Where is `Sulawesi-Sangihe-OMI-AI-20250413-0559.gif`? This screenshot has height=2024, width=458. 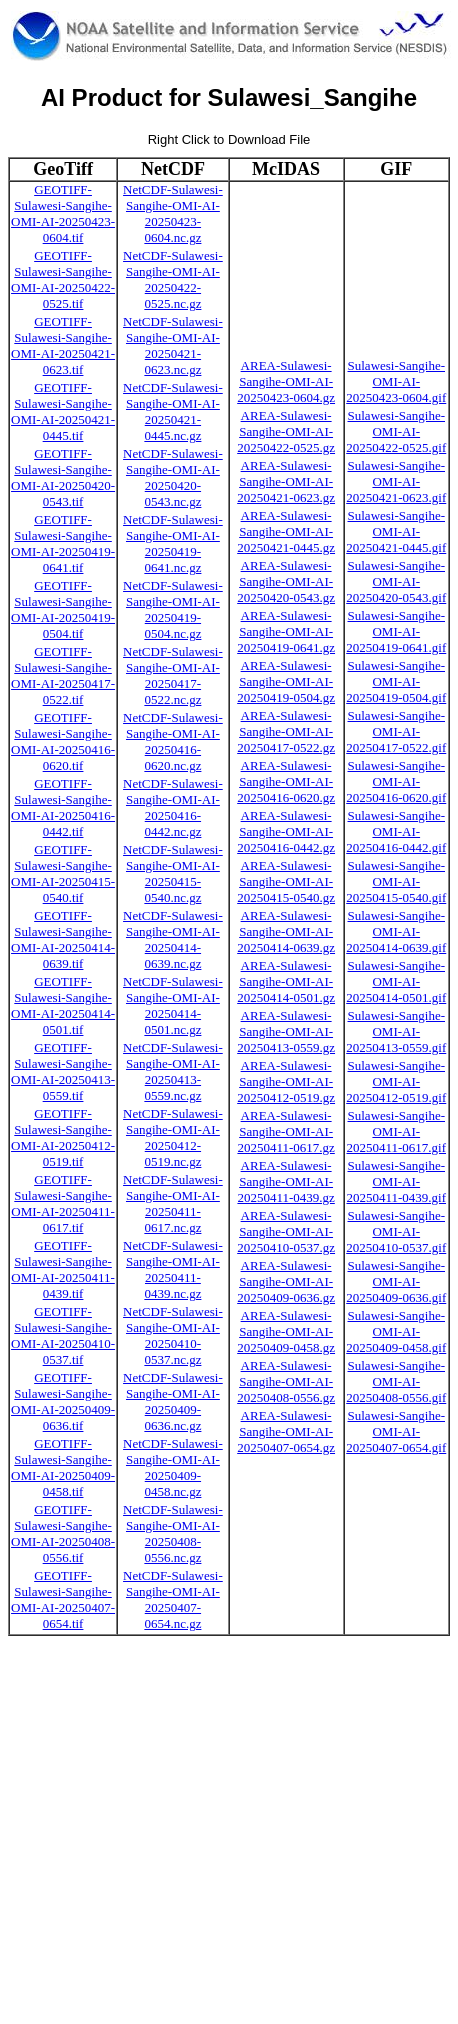
Sulawesi-Sangihe-OMI-AI-20250413-0559.gif is located at coordinates (396, 1031).